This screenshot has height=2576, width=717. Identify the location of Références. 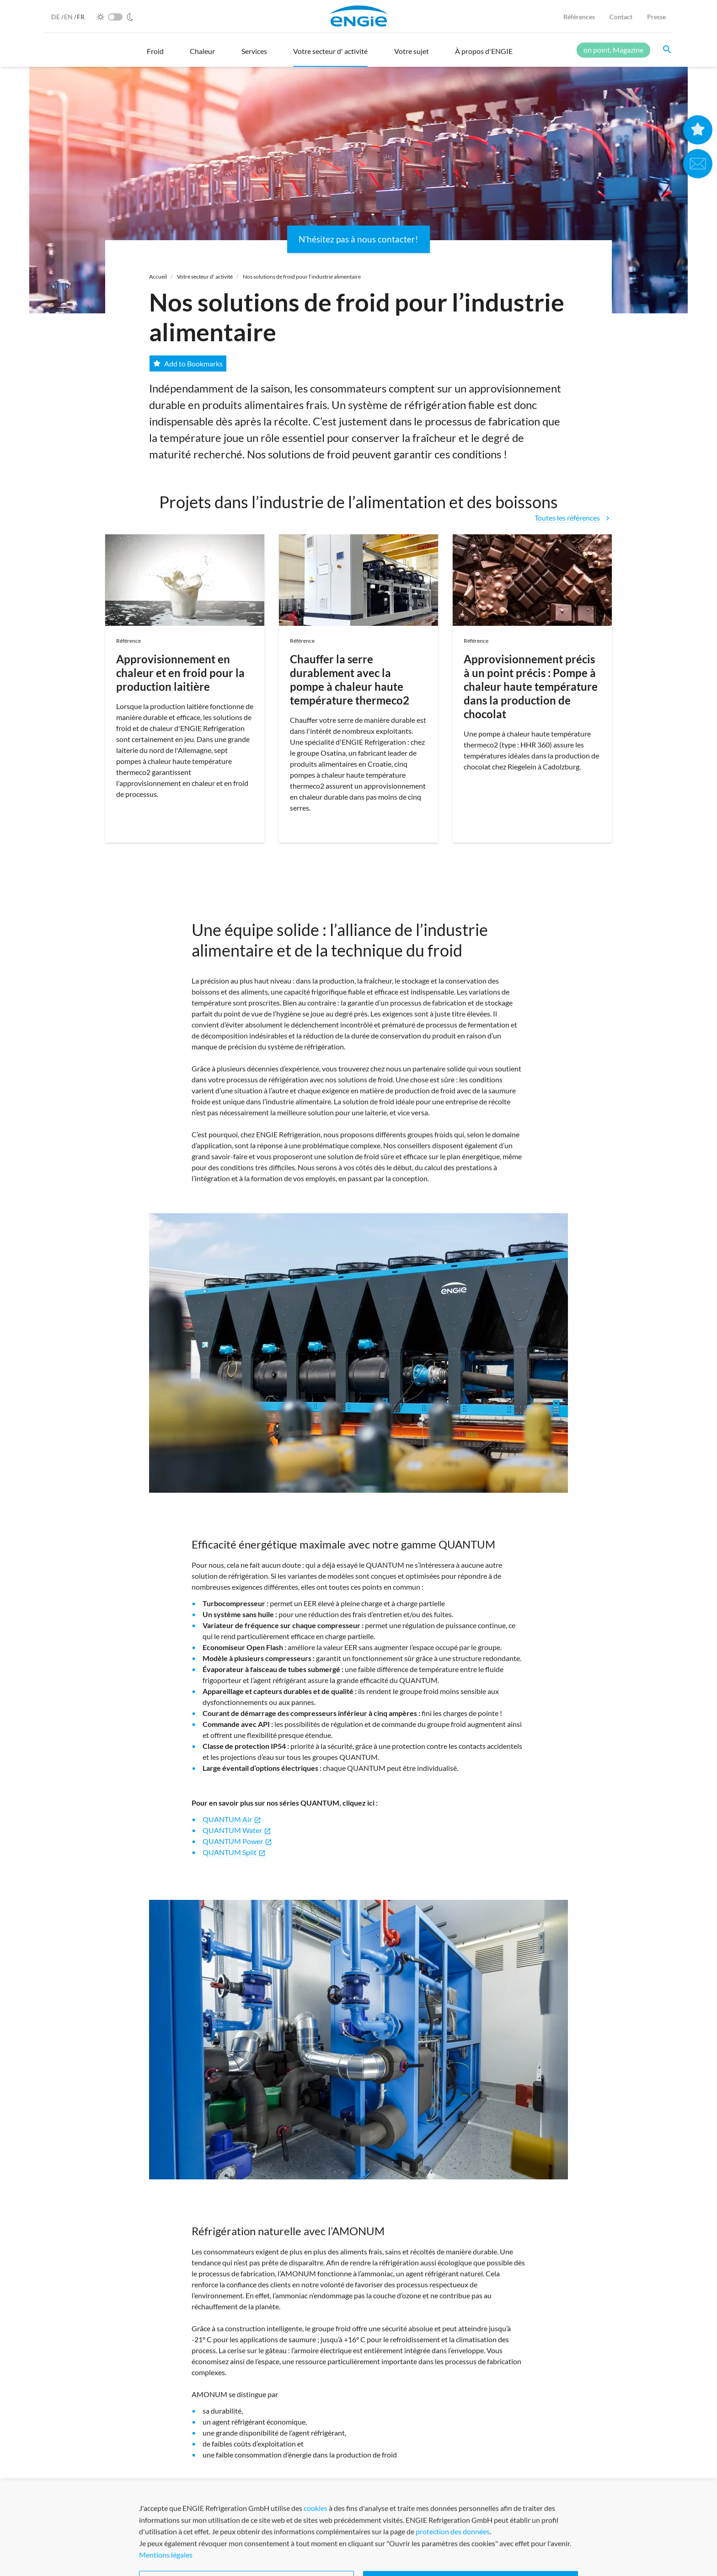
(579, 17).